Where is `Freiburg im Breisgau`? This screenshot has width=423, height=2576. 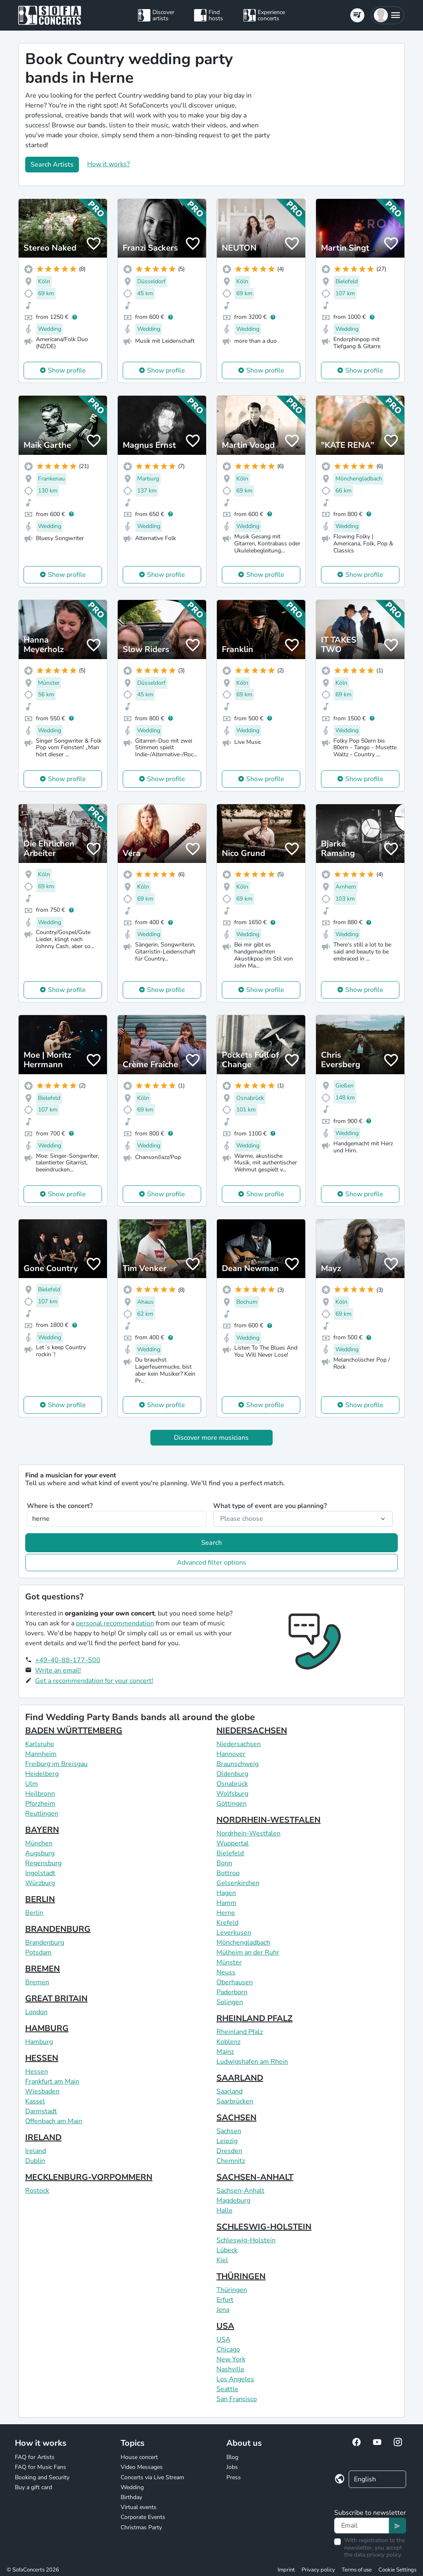 Freiburg im Breisgau is located at coordinates (56, 1763).